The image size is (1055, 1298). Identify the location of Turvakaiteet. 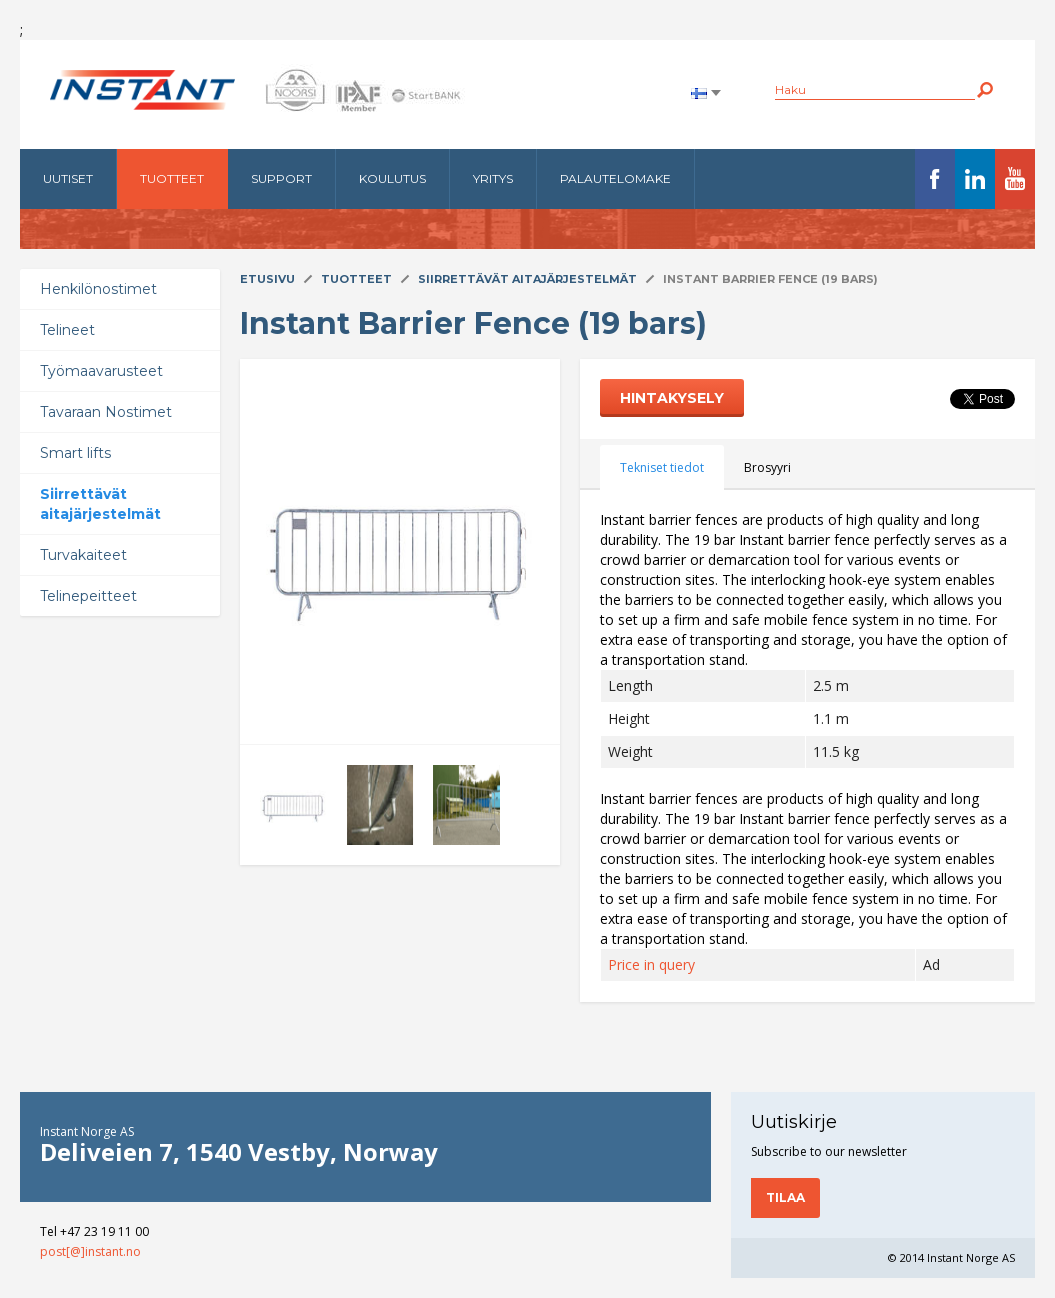
(83, 555).